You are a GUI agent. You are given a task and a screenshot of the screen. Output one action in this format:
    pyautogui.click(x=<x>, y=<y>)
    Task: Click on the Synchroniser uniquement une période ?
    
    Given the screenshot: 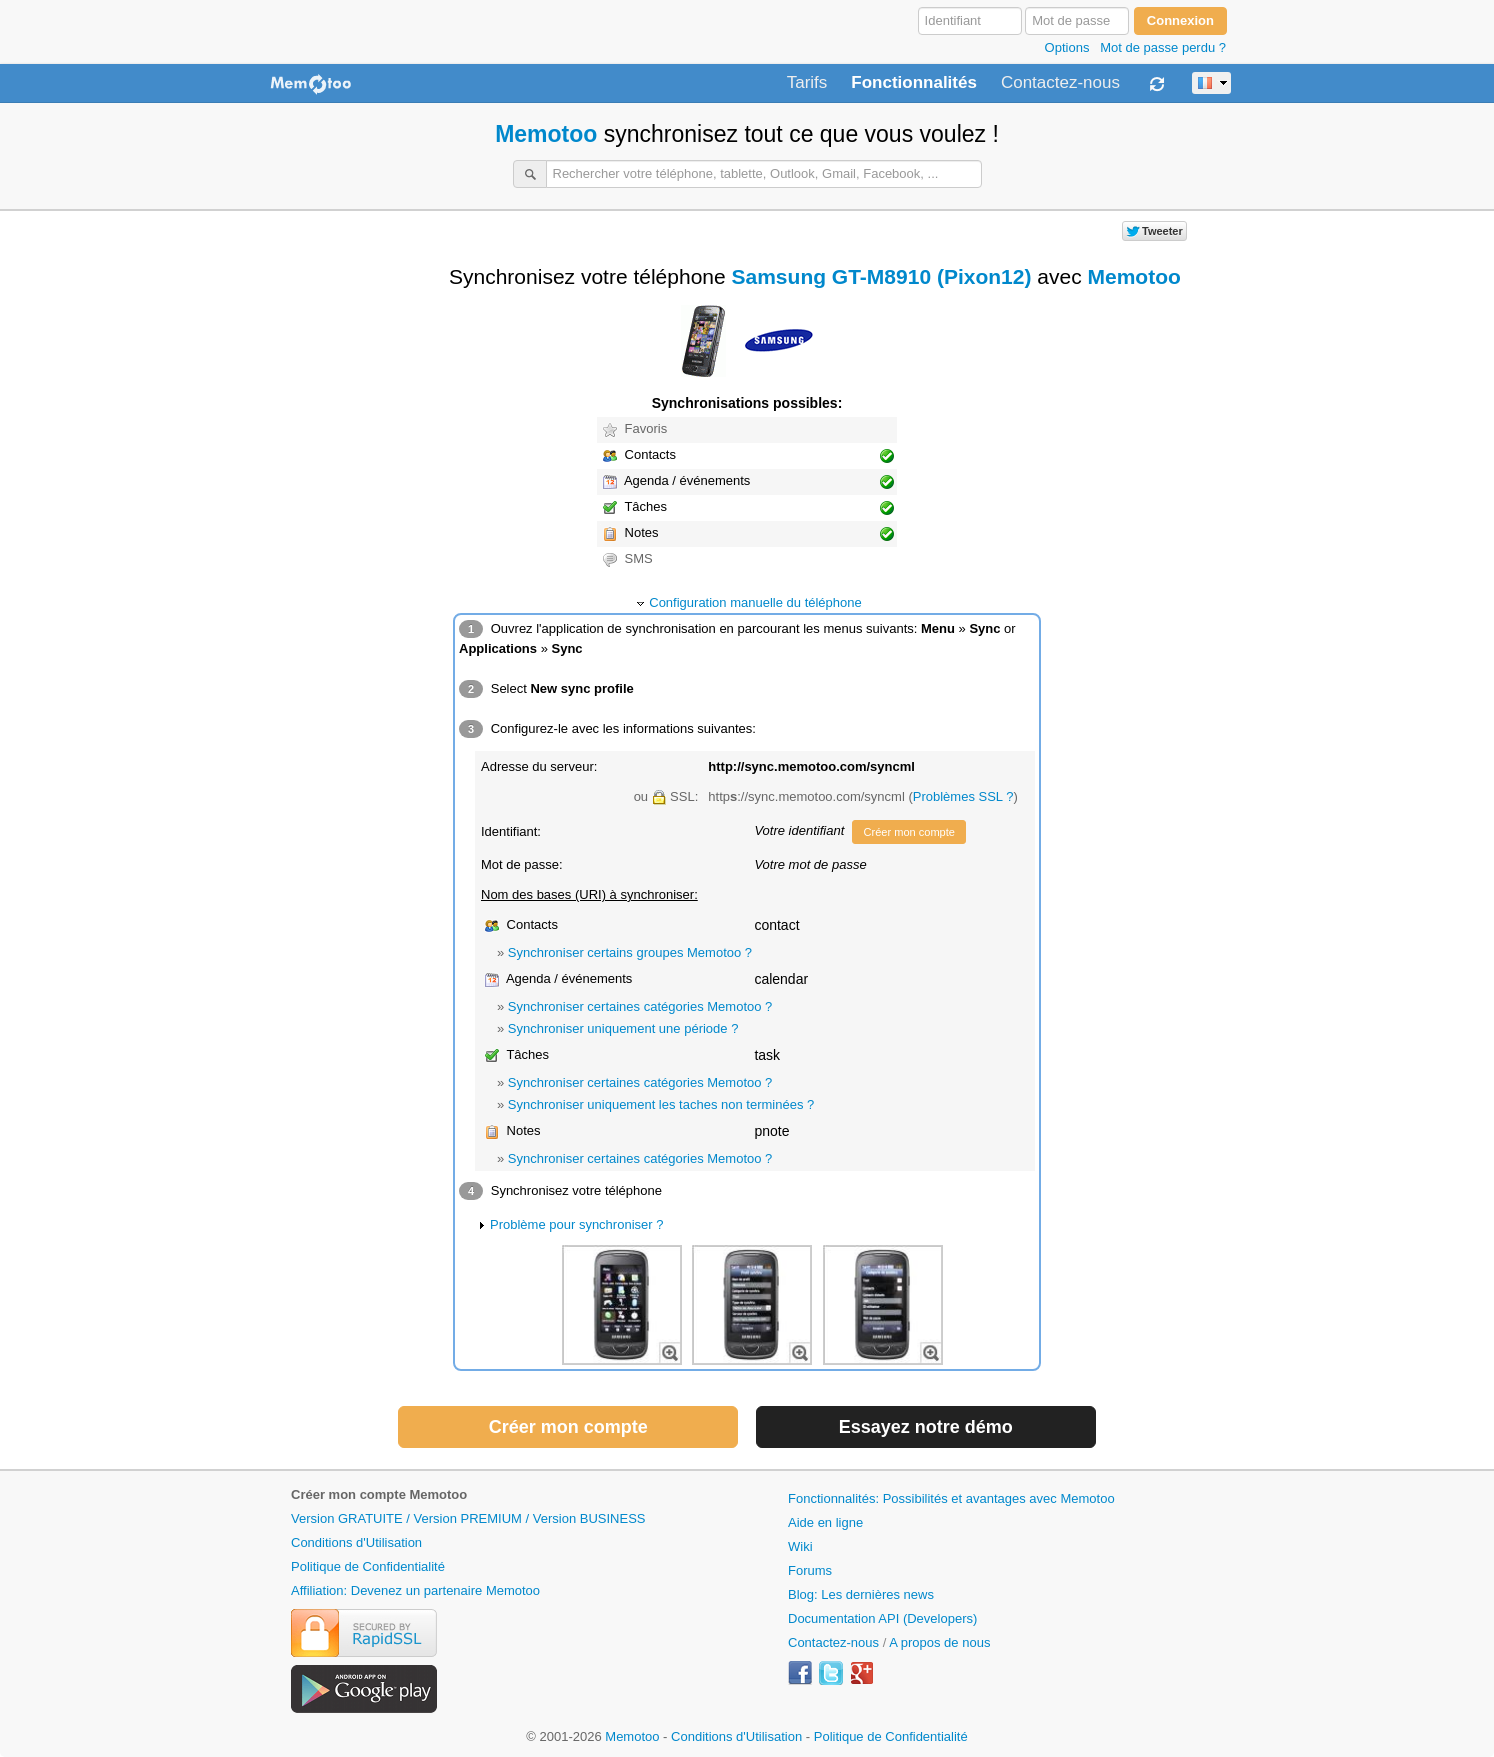 What is the action you would take?
    pyautogui.click(x=623, y=1028)
    